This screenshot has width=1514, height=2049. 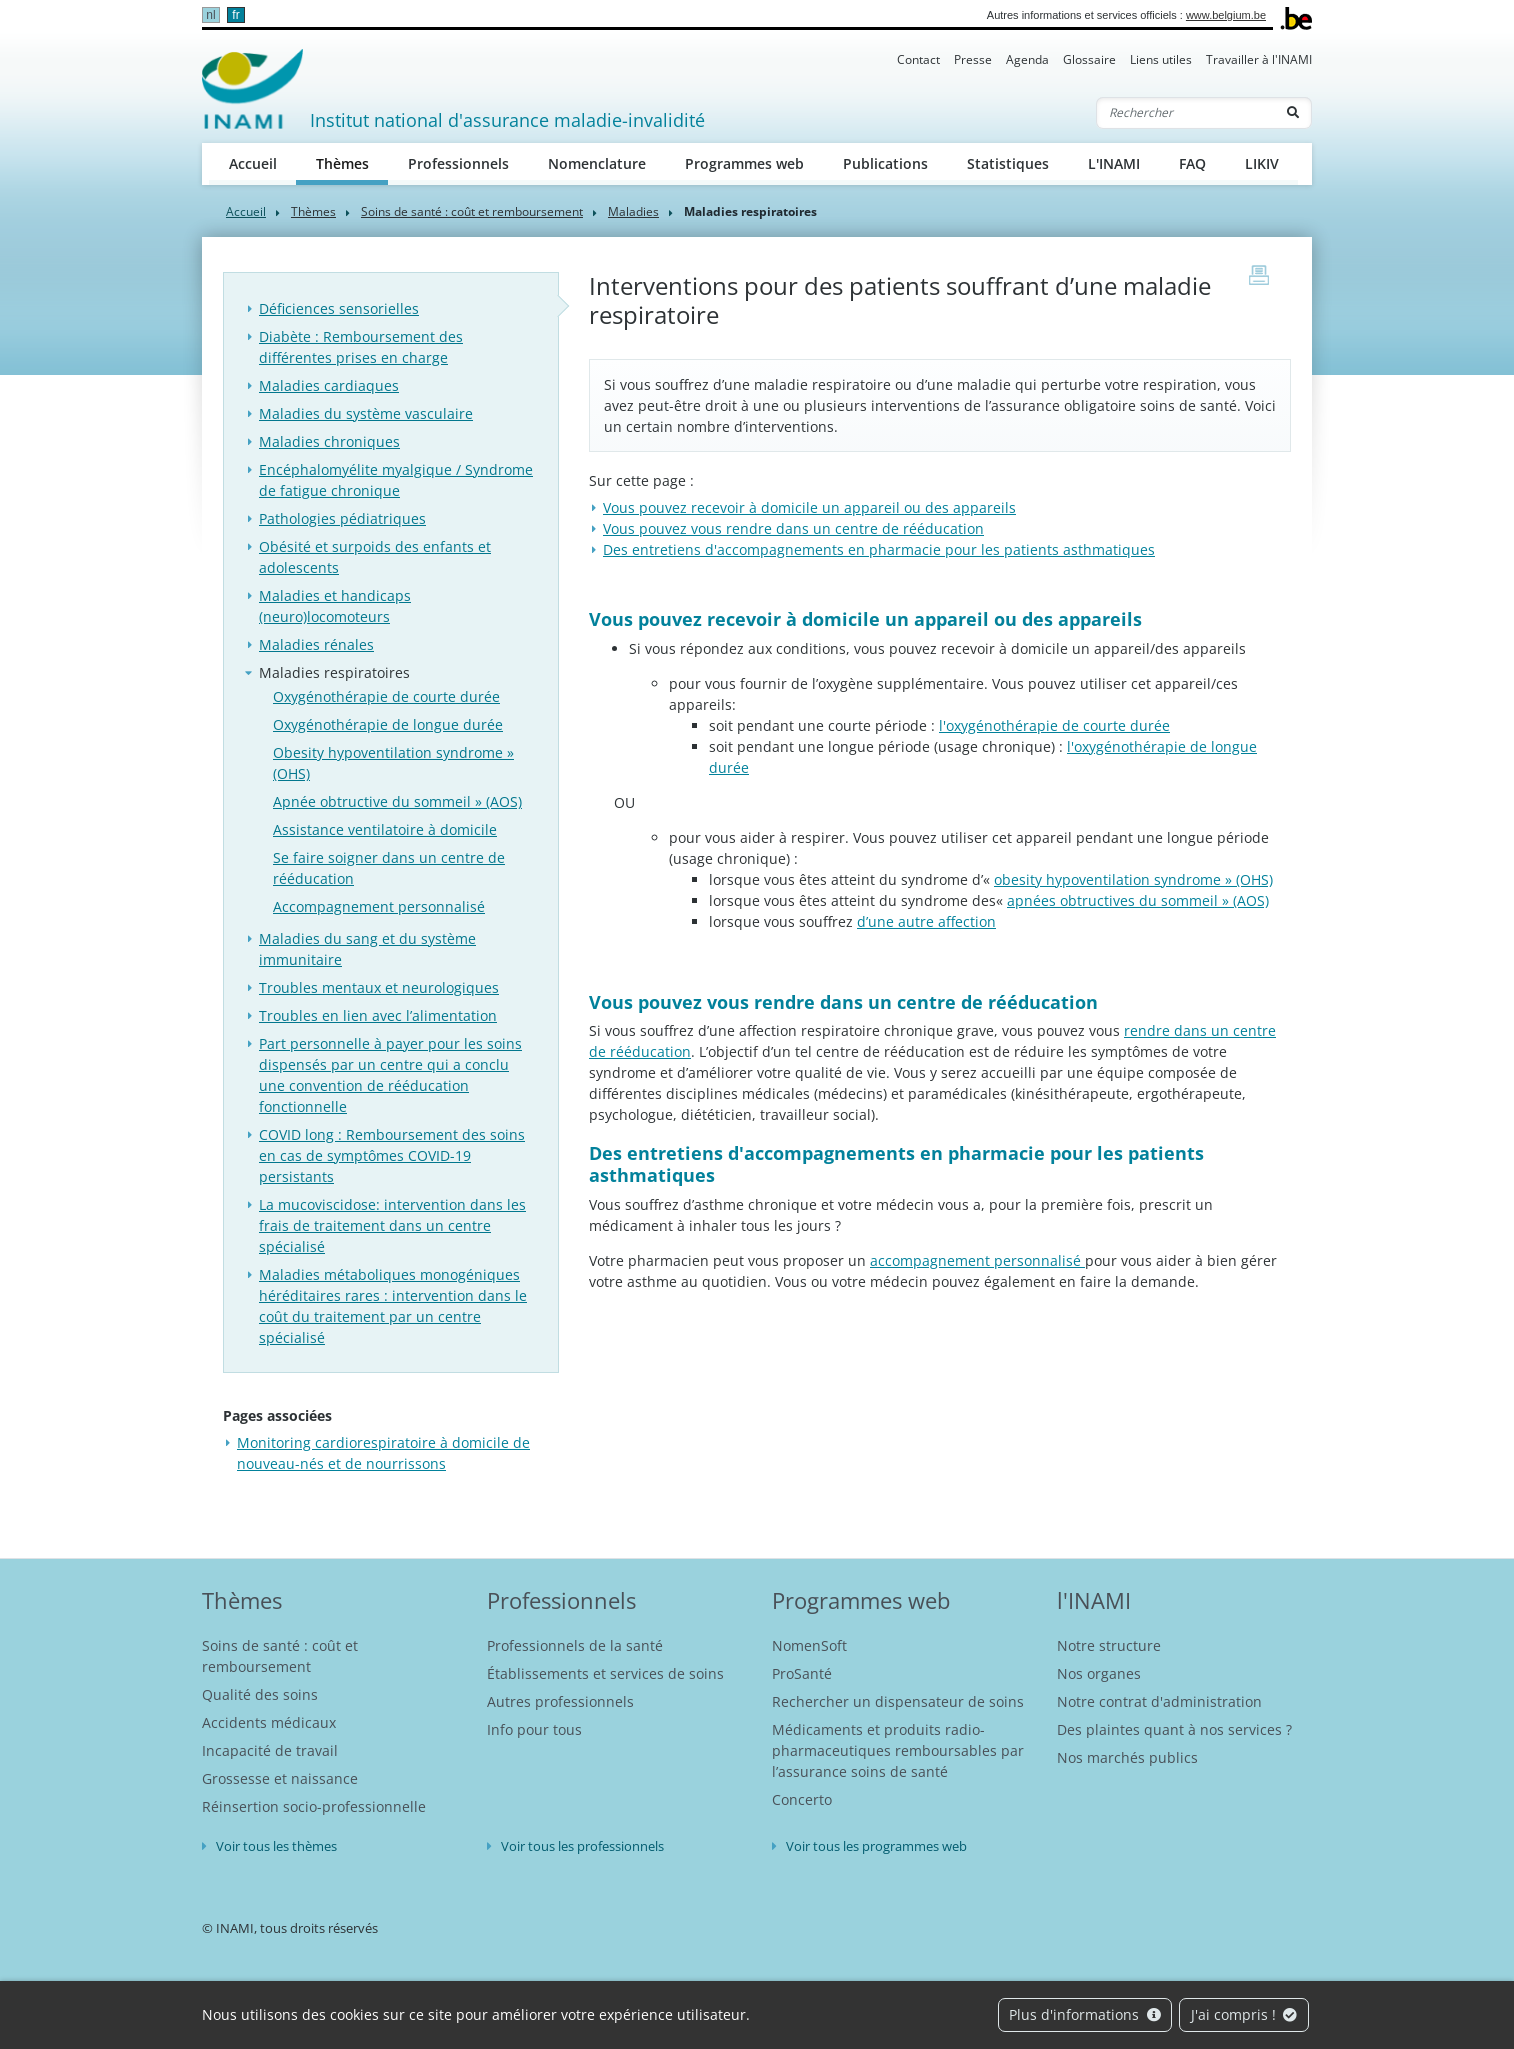 I want to click on Déficiences sensorielles, so click(x=339, y=308).